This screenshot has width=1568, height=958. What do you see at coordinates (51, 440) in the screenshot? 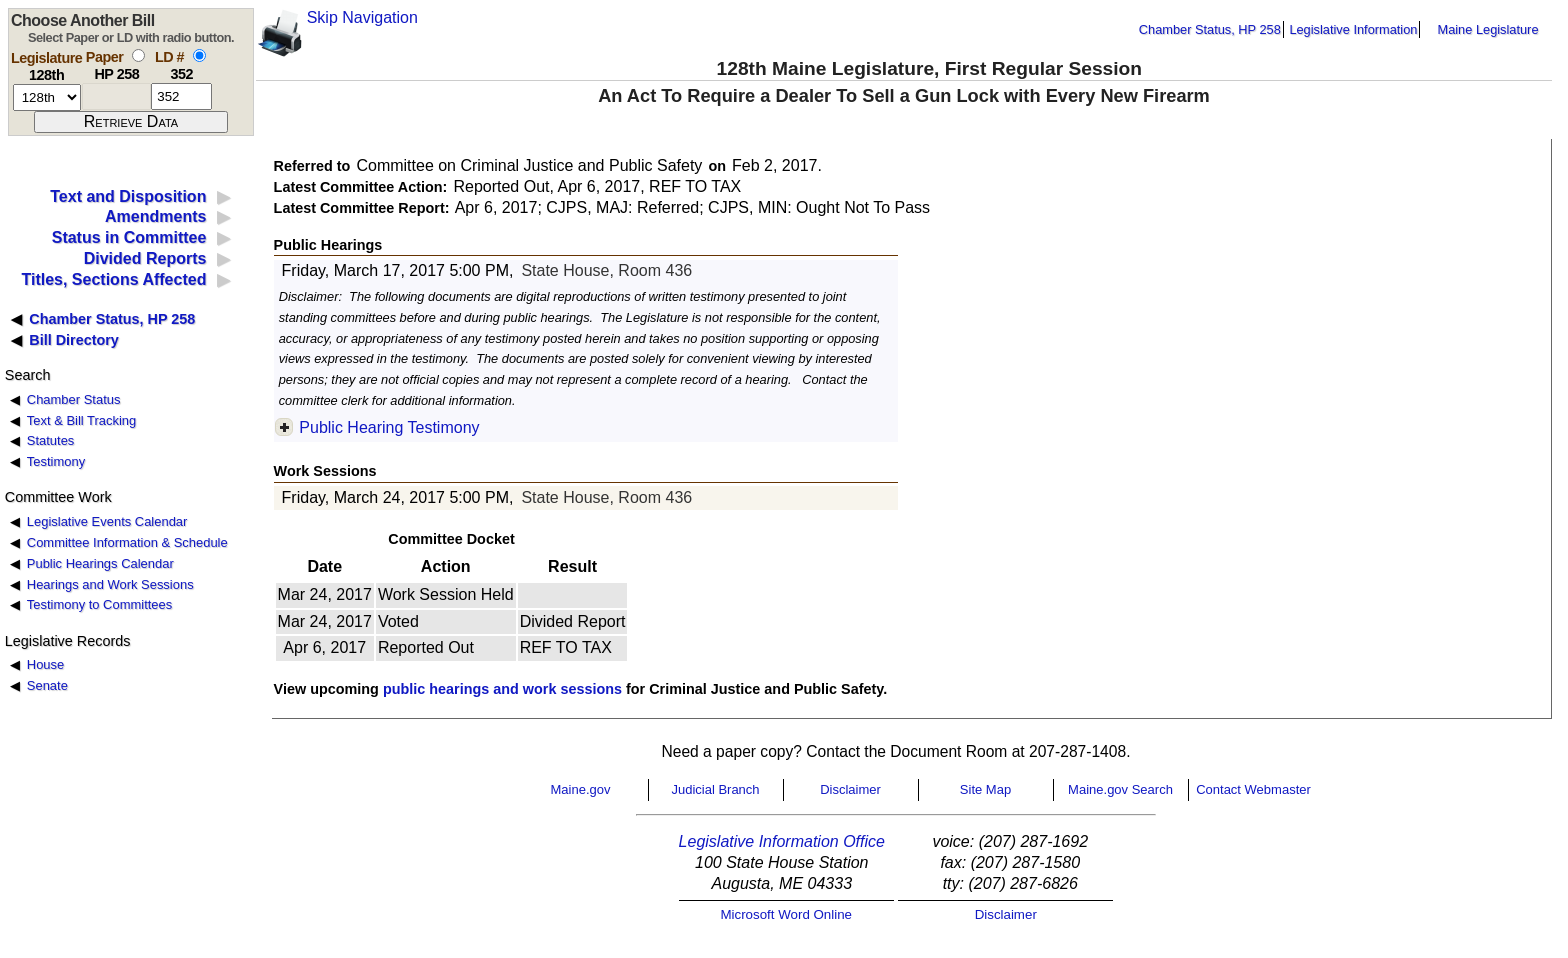
I see `Statutes` at bounding box center [51, 440].